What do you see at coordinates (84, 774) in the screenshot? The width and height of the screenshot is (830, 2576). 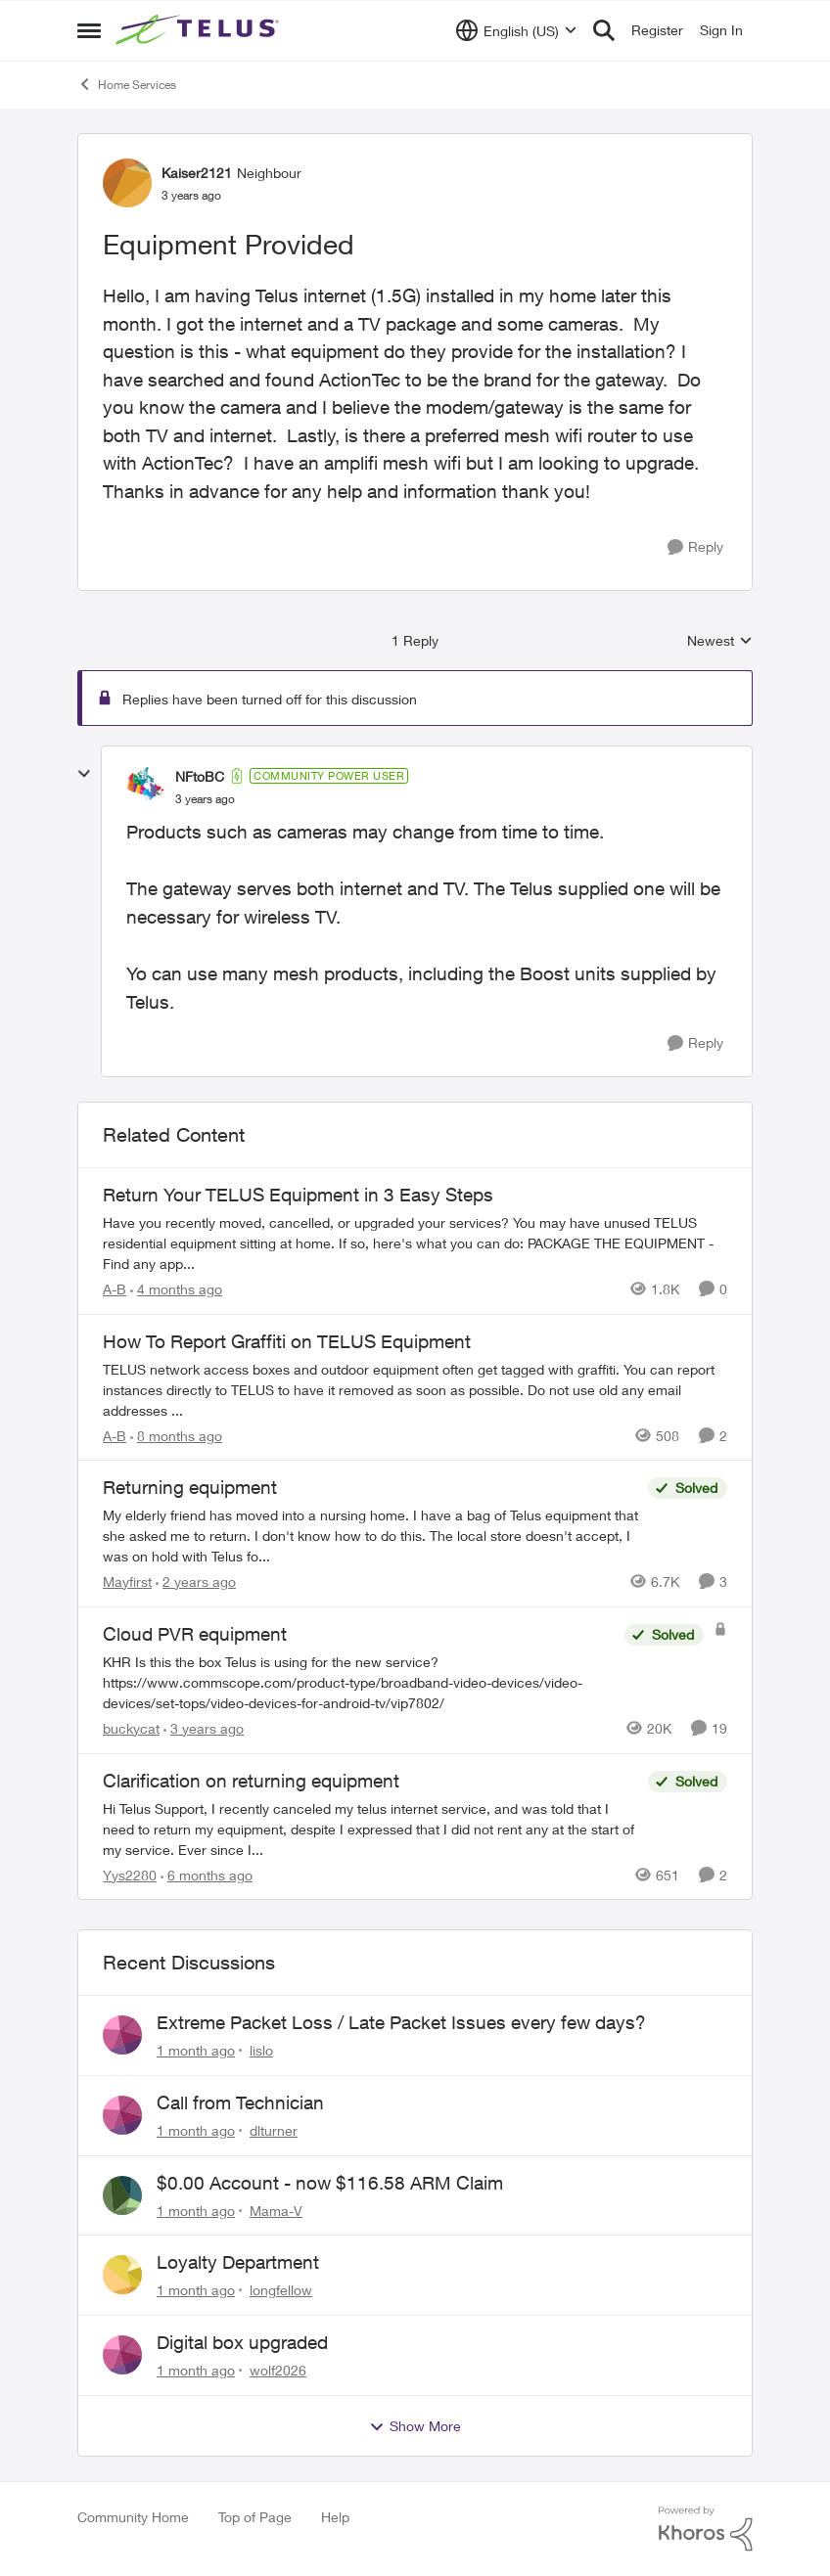 I see `[collapse replies]` at bounding box center [84, 774].